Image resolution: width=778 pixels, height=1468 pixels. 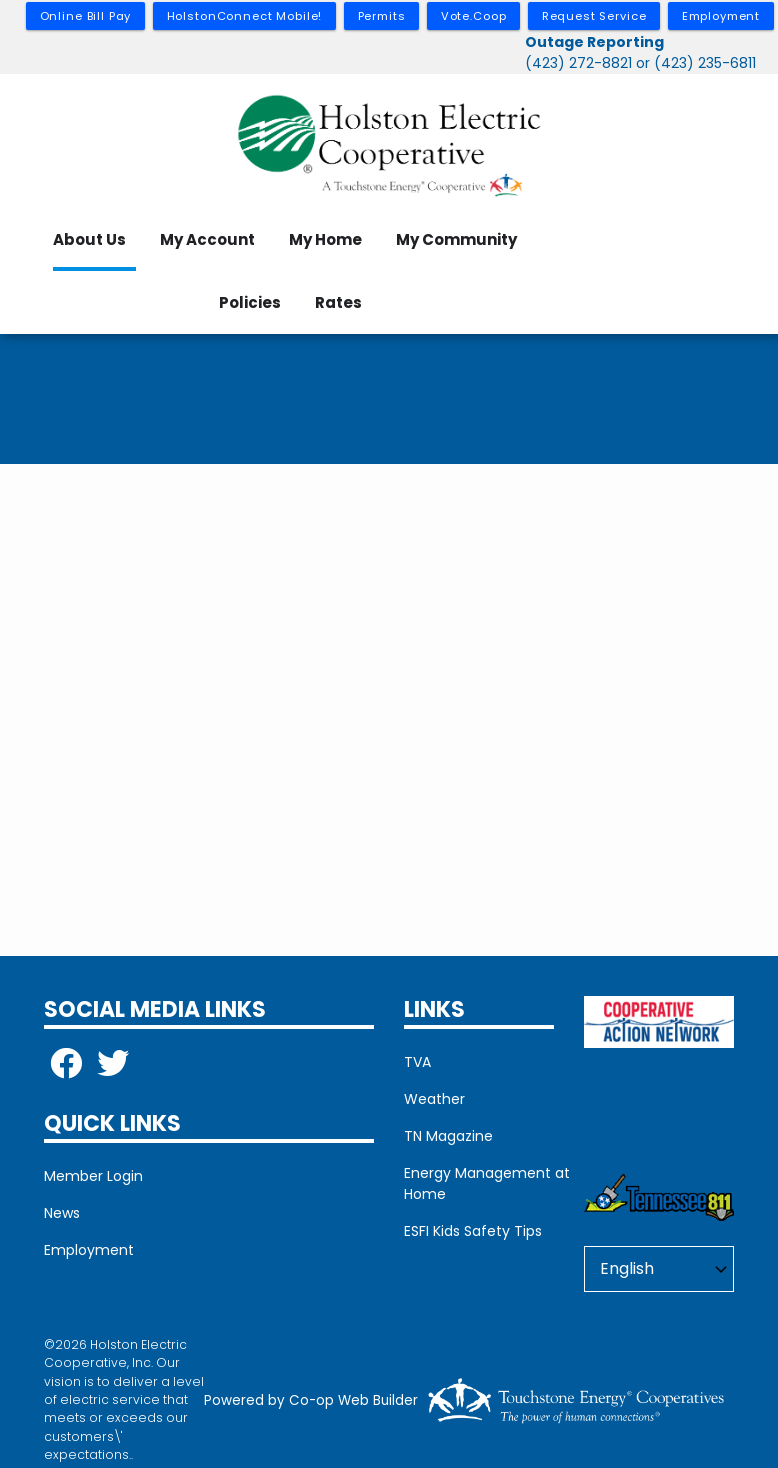 What do you see at coordinates (93, 1176) in the screenshot?
I see `Member Login` at bounding box center [93, 1176].